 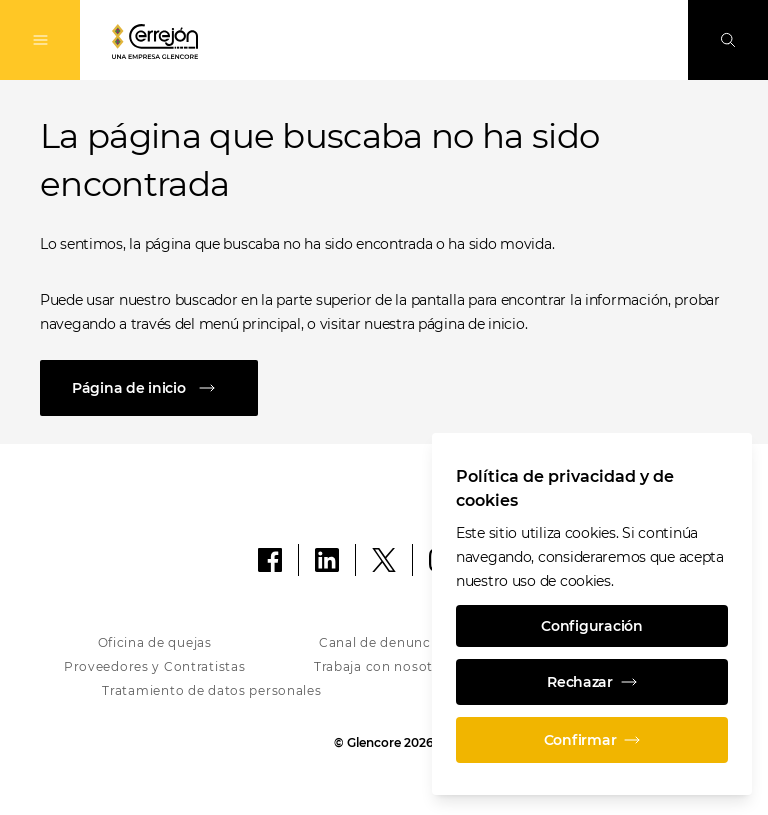 I want to click on [Facebook], so click(x=270, y=560).